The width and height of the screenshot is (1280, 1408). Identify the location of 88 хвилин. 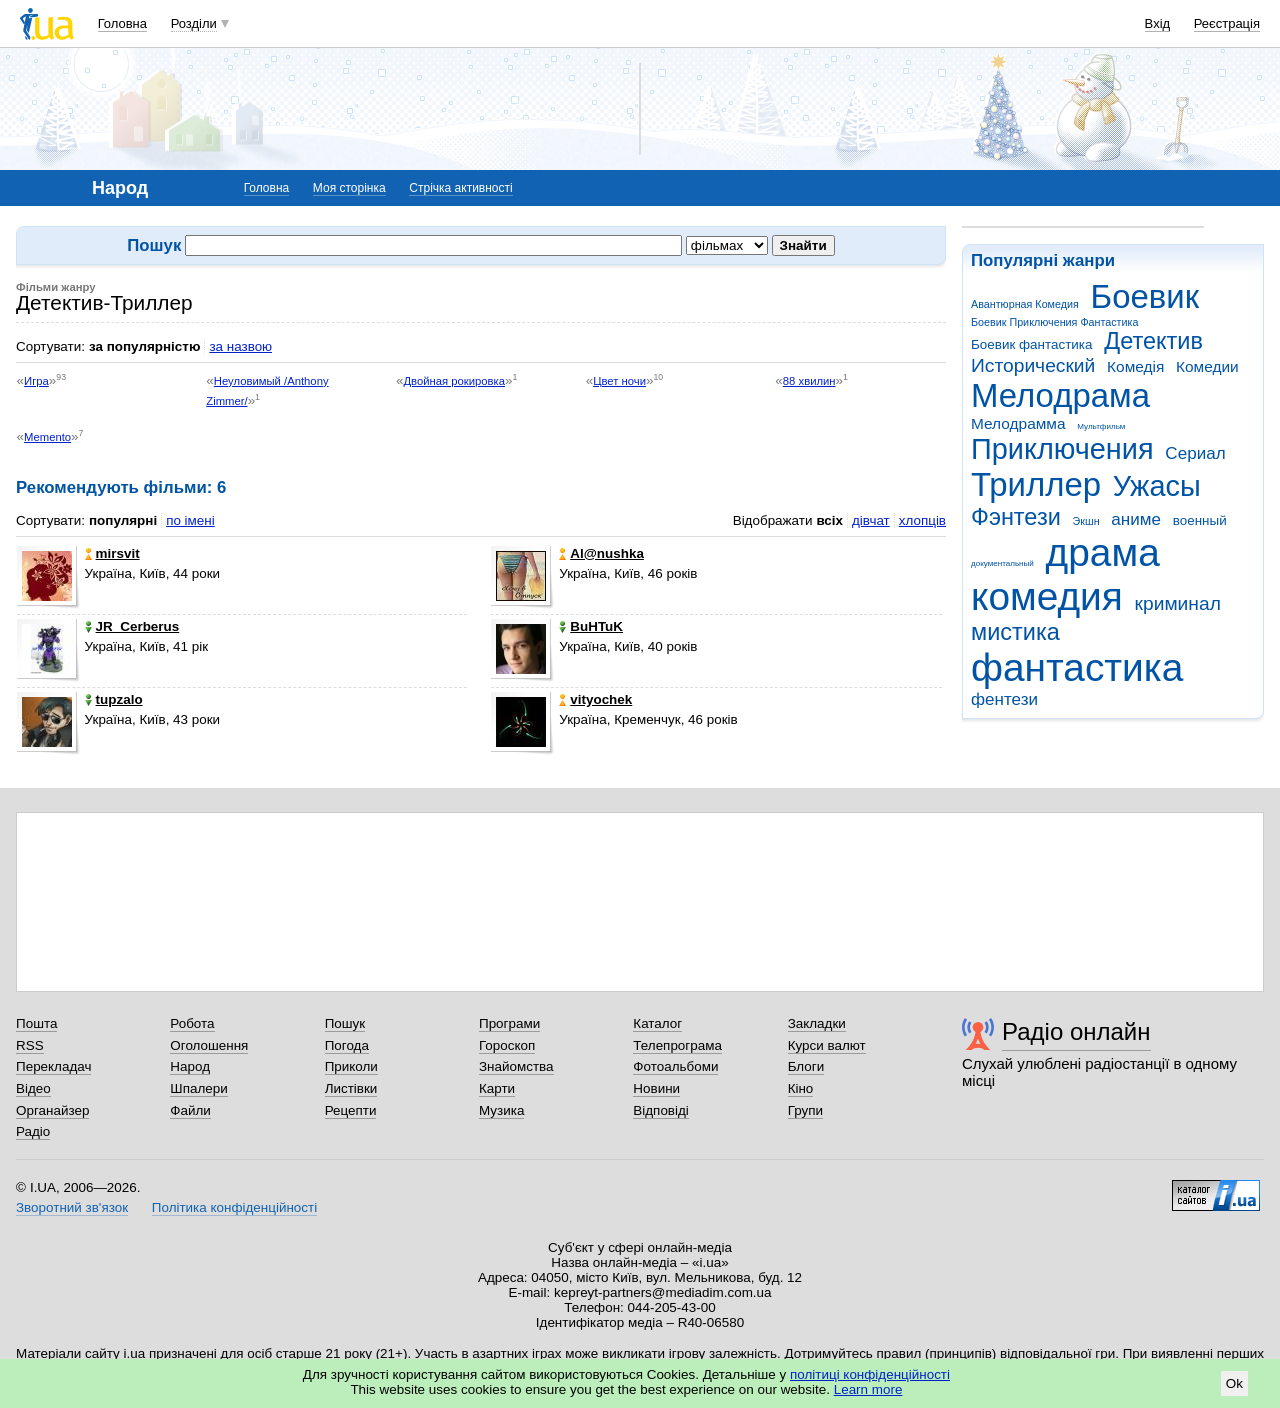
(809, 381).